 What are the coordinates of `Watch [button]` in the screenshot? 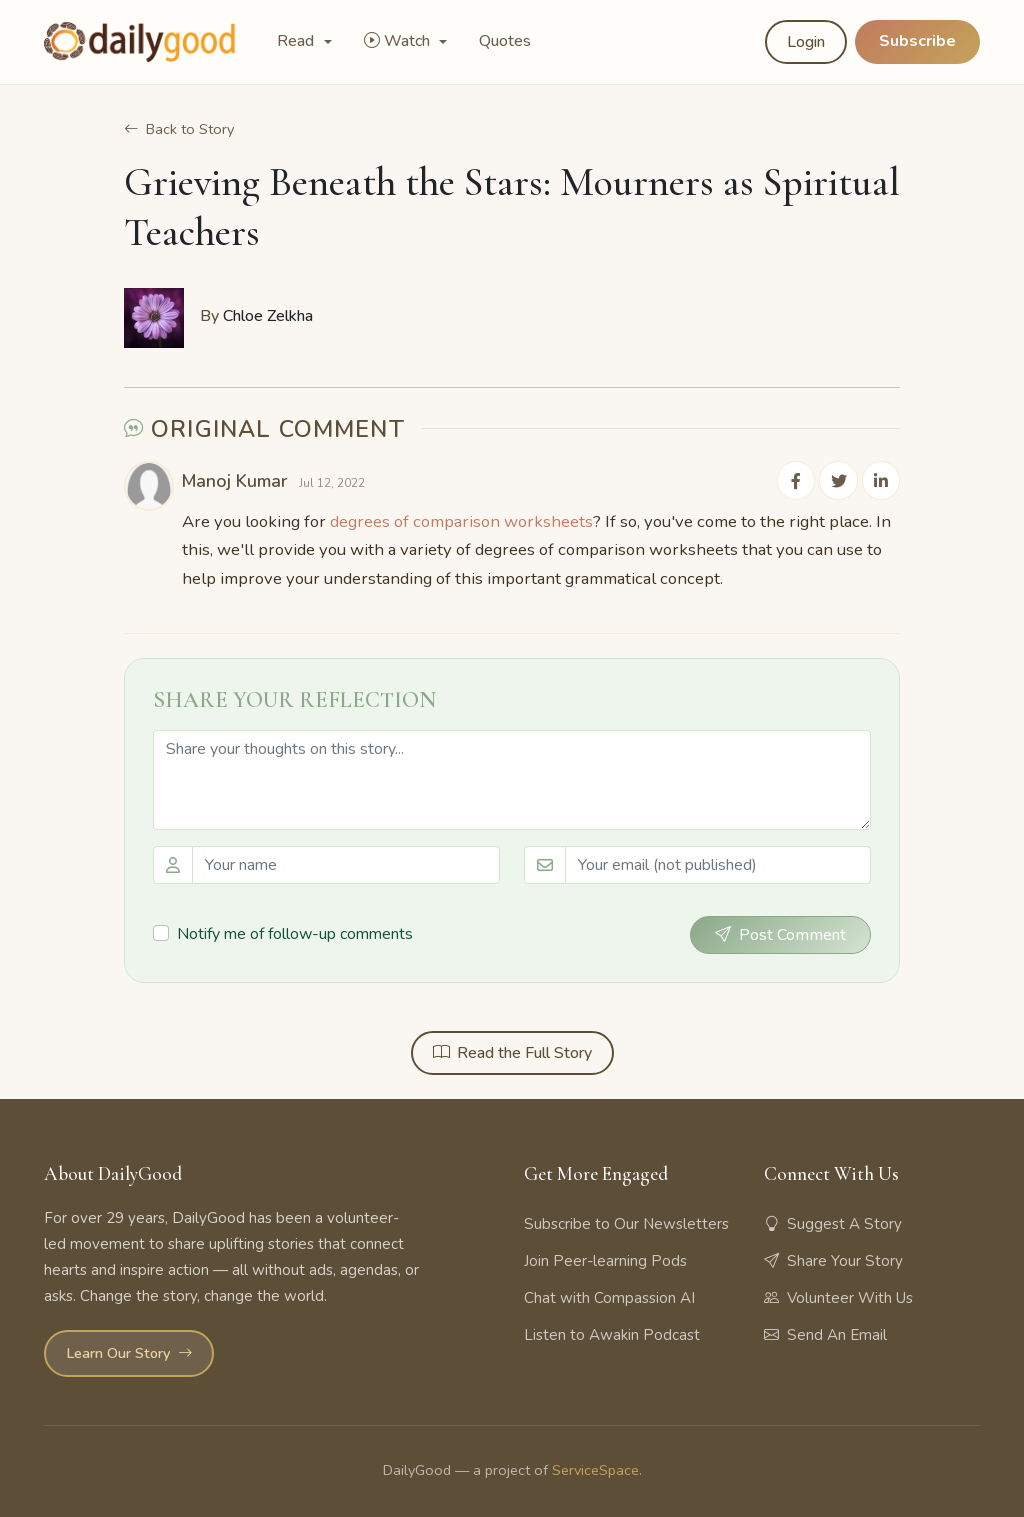 It's located at (399, 41).